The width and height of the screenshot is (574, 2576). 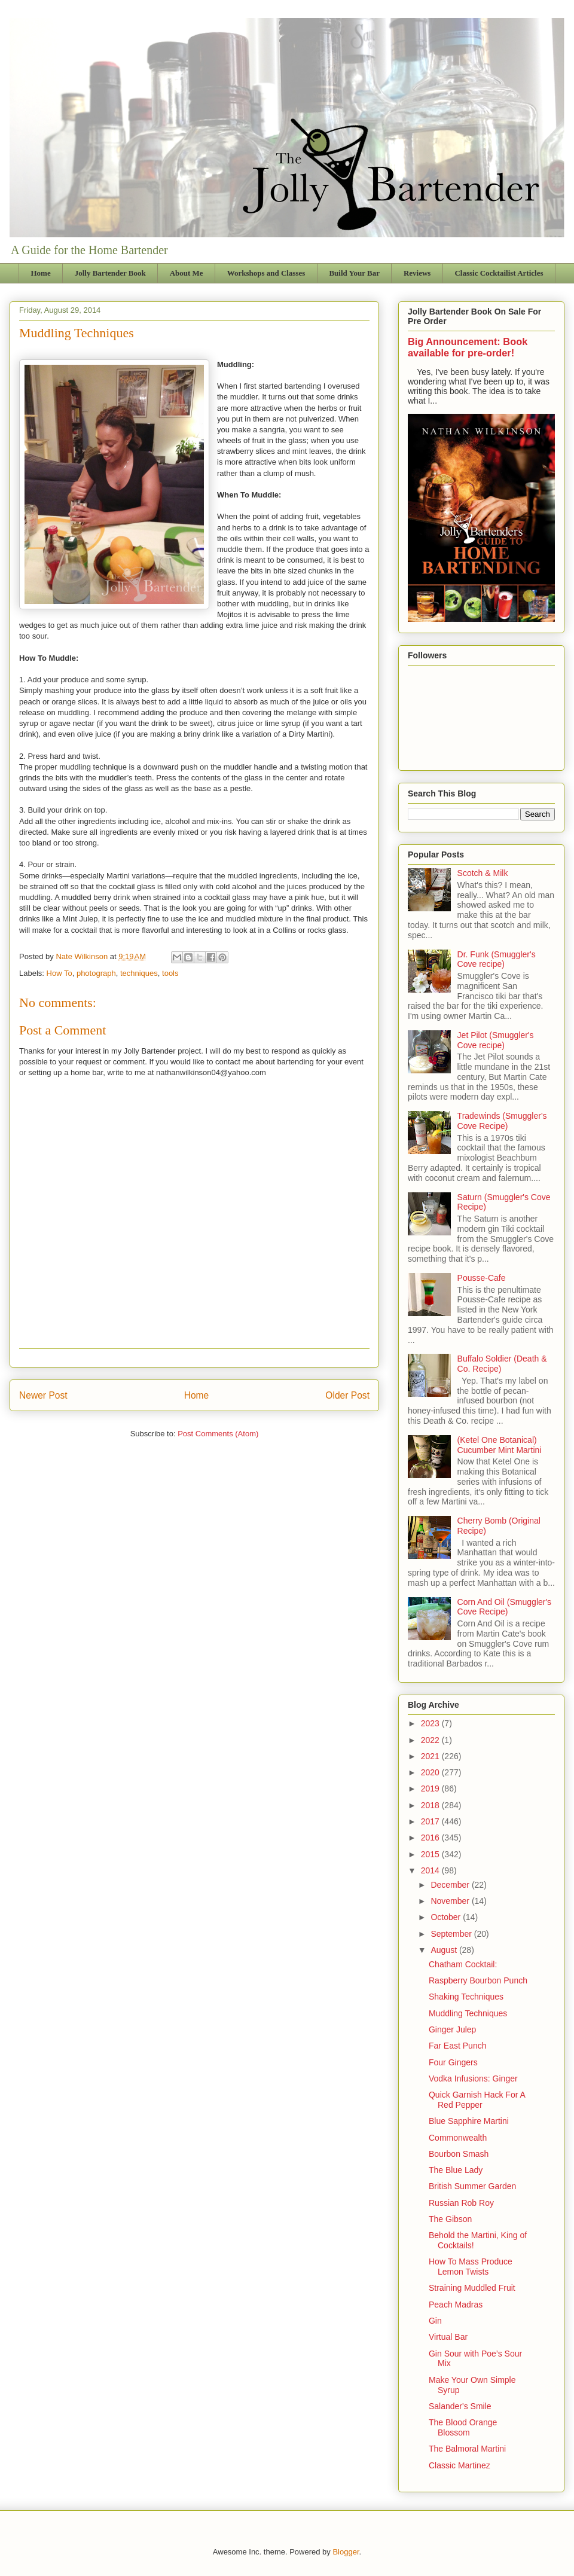 What do you see at coordinates (43, 1395) in the screenshot?
I see `Newer Post` at bounding box center [43, 1395].